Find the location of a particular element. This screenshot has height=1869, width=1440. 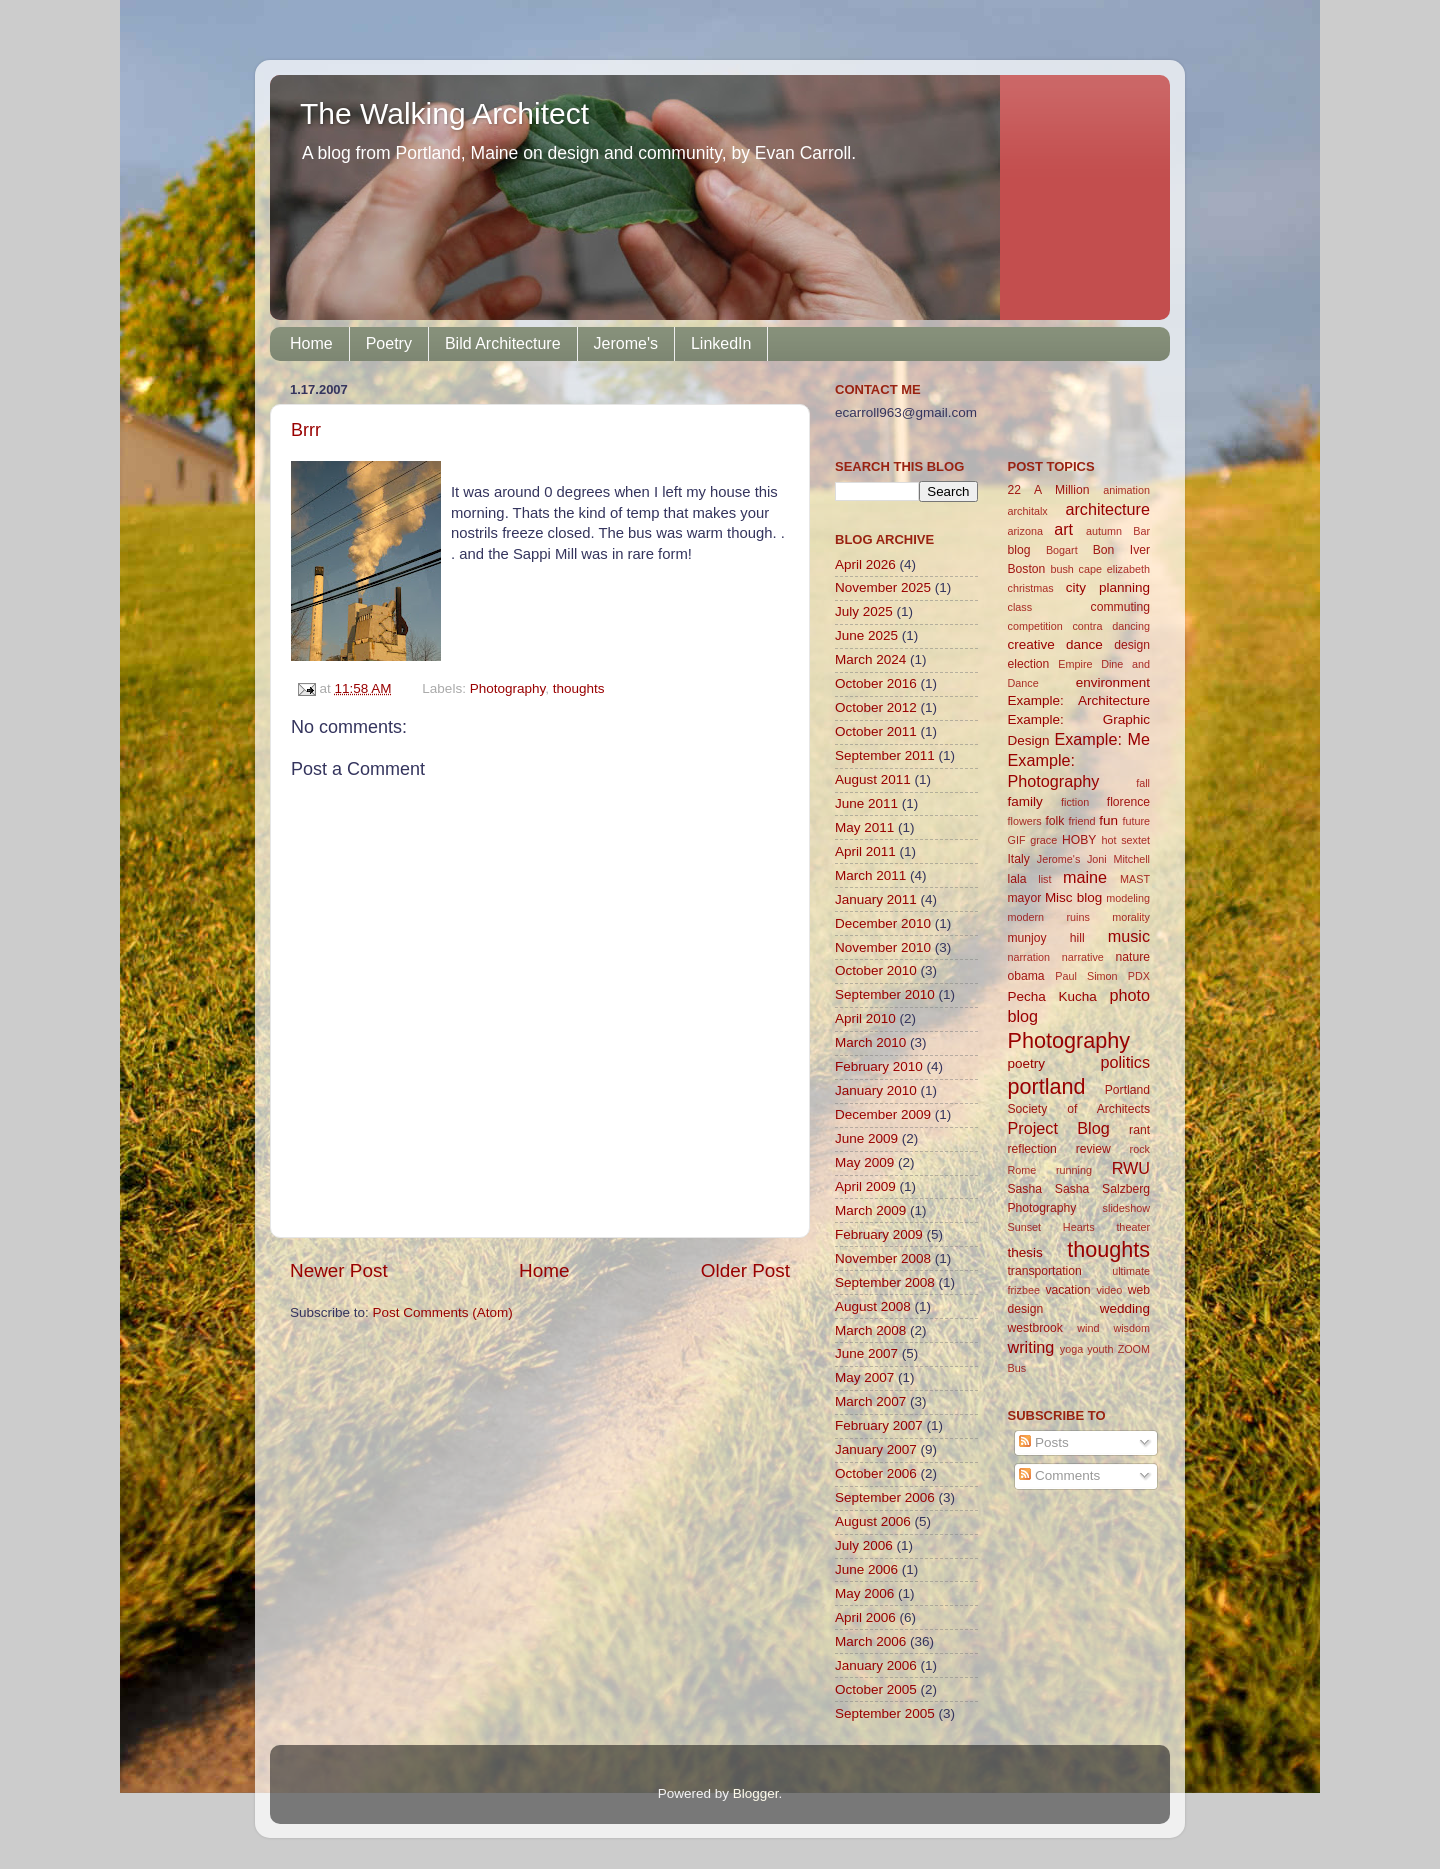

Photography is located at coordinates (508, 688).